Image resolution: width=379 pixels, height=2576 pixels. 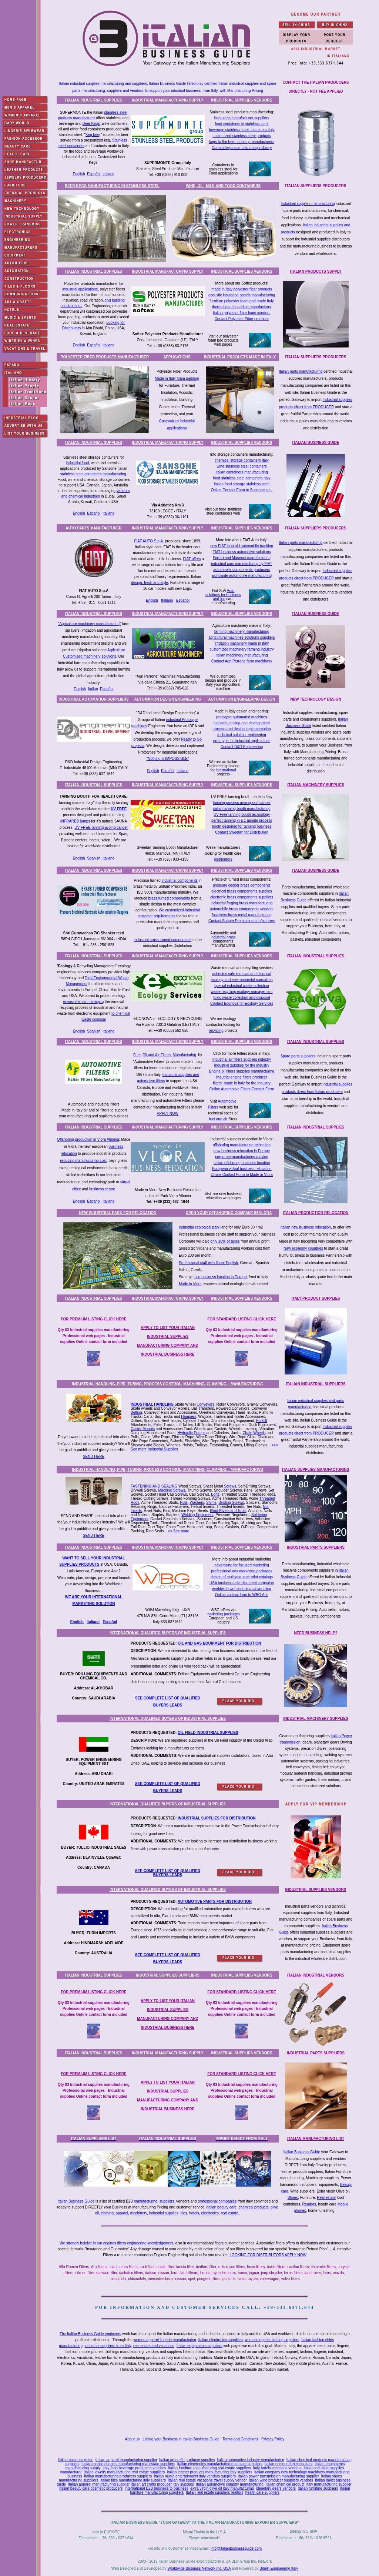 I want to click on >> See more, so click(x=179, y=1531).